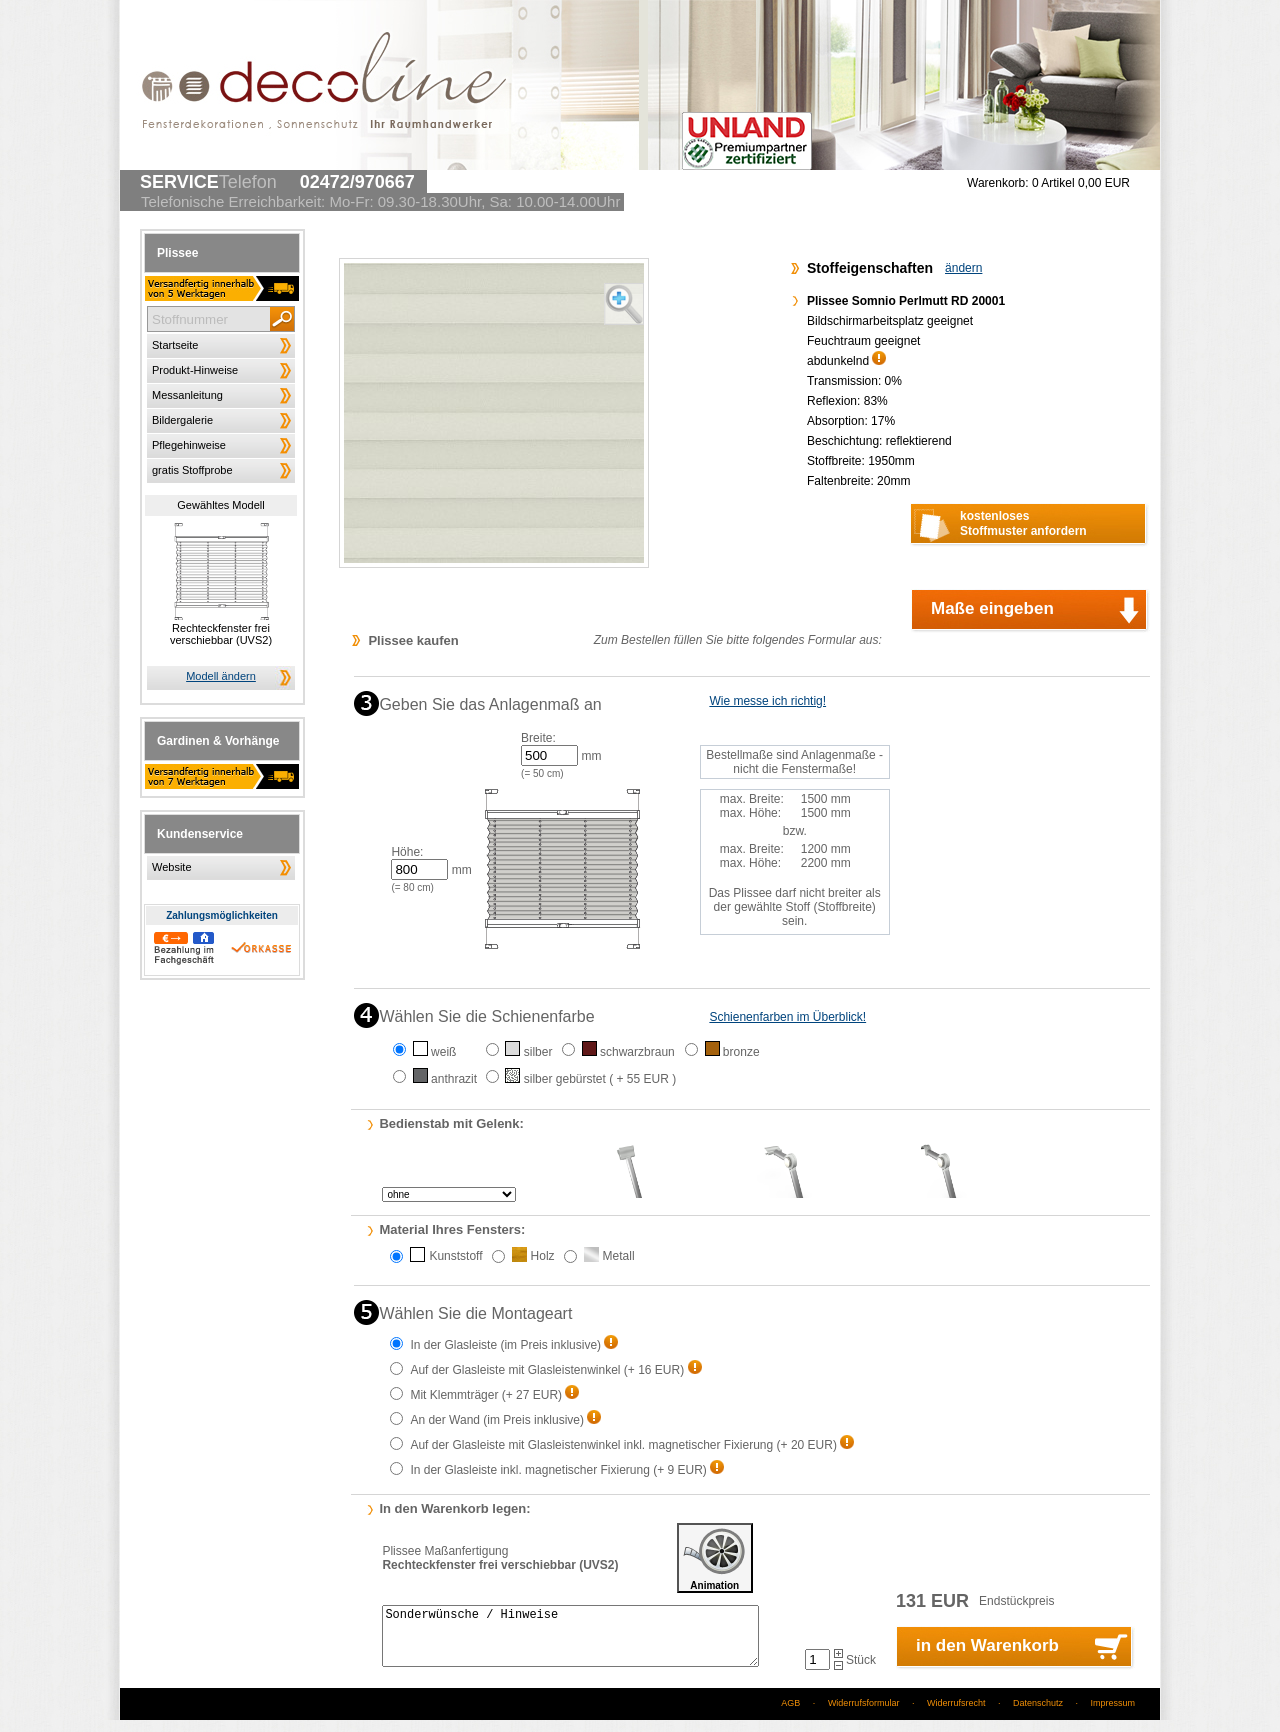 This screenshot has height=1732, width=1280. I want to click on Gardinen & Vorhänge, so click(218, 741).